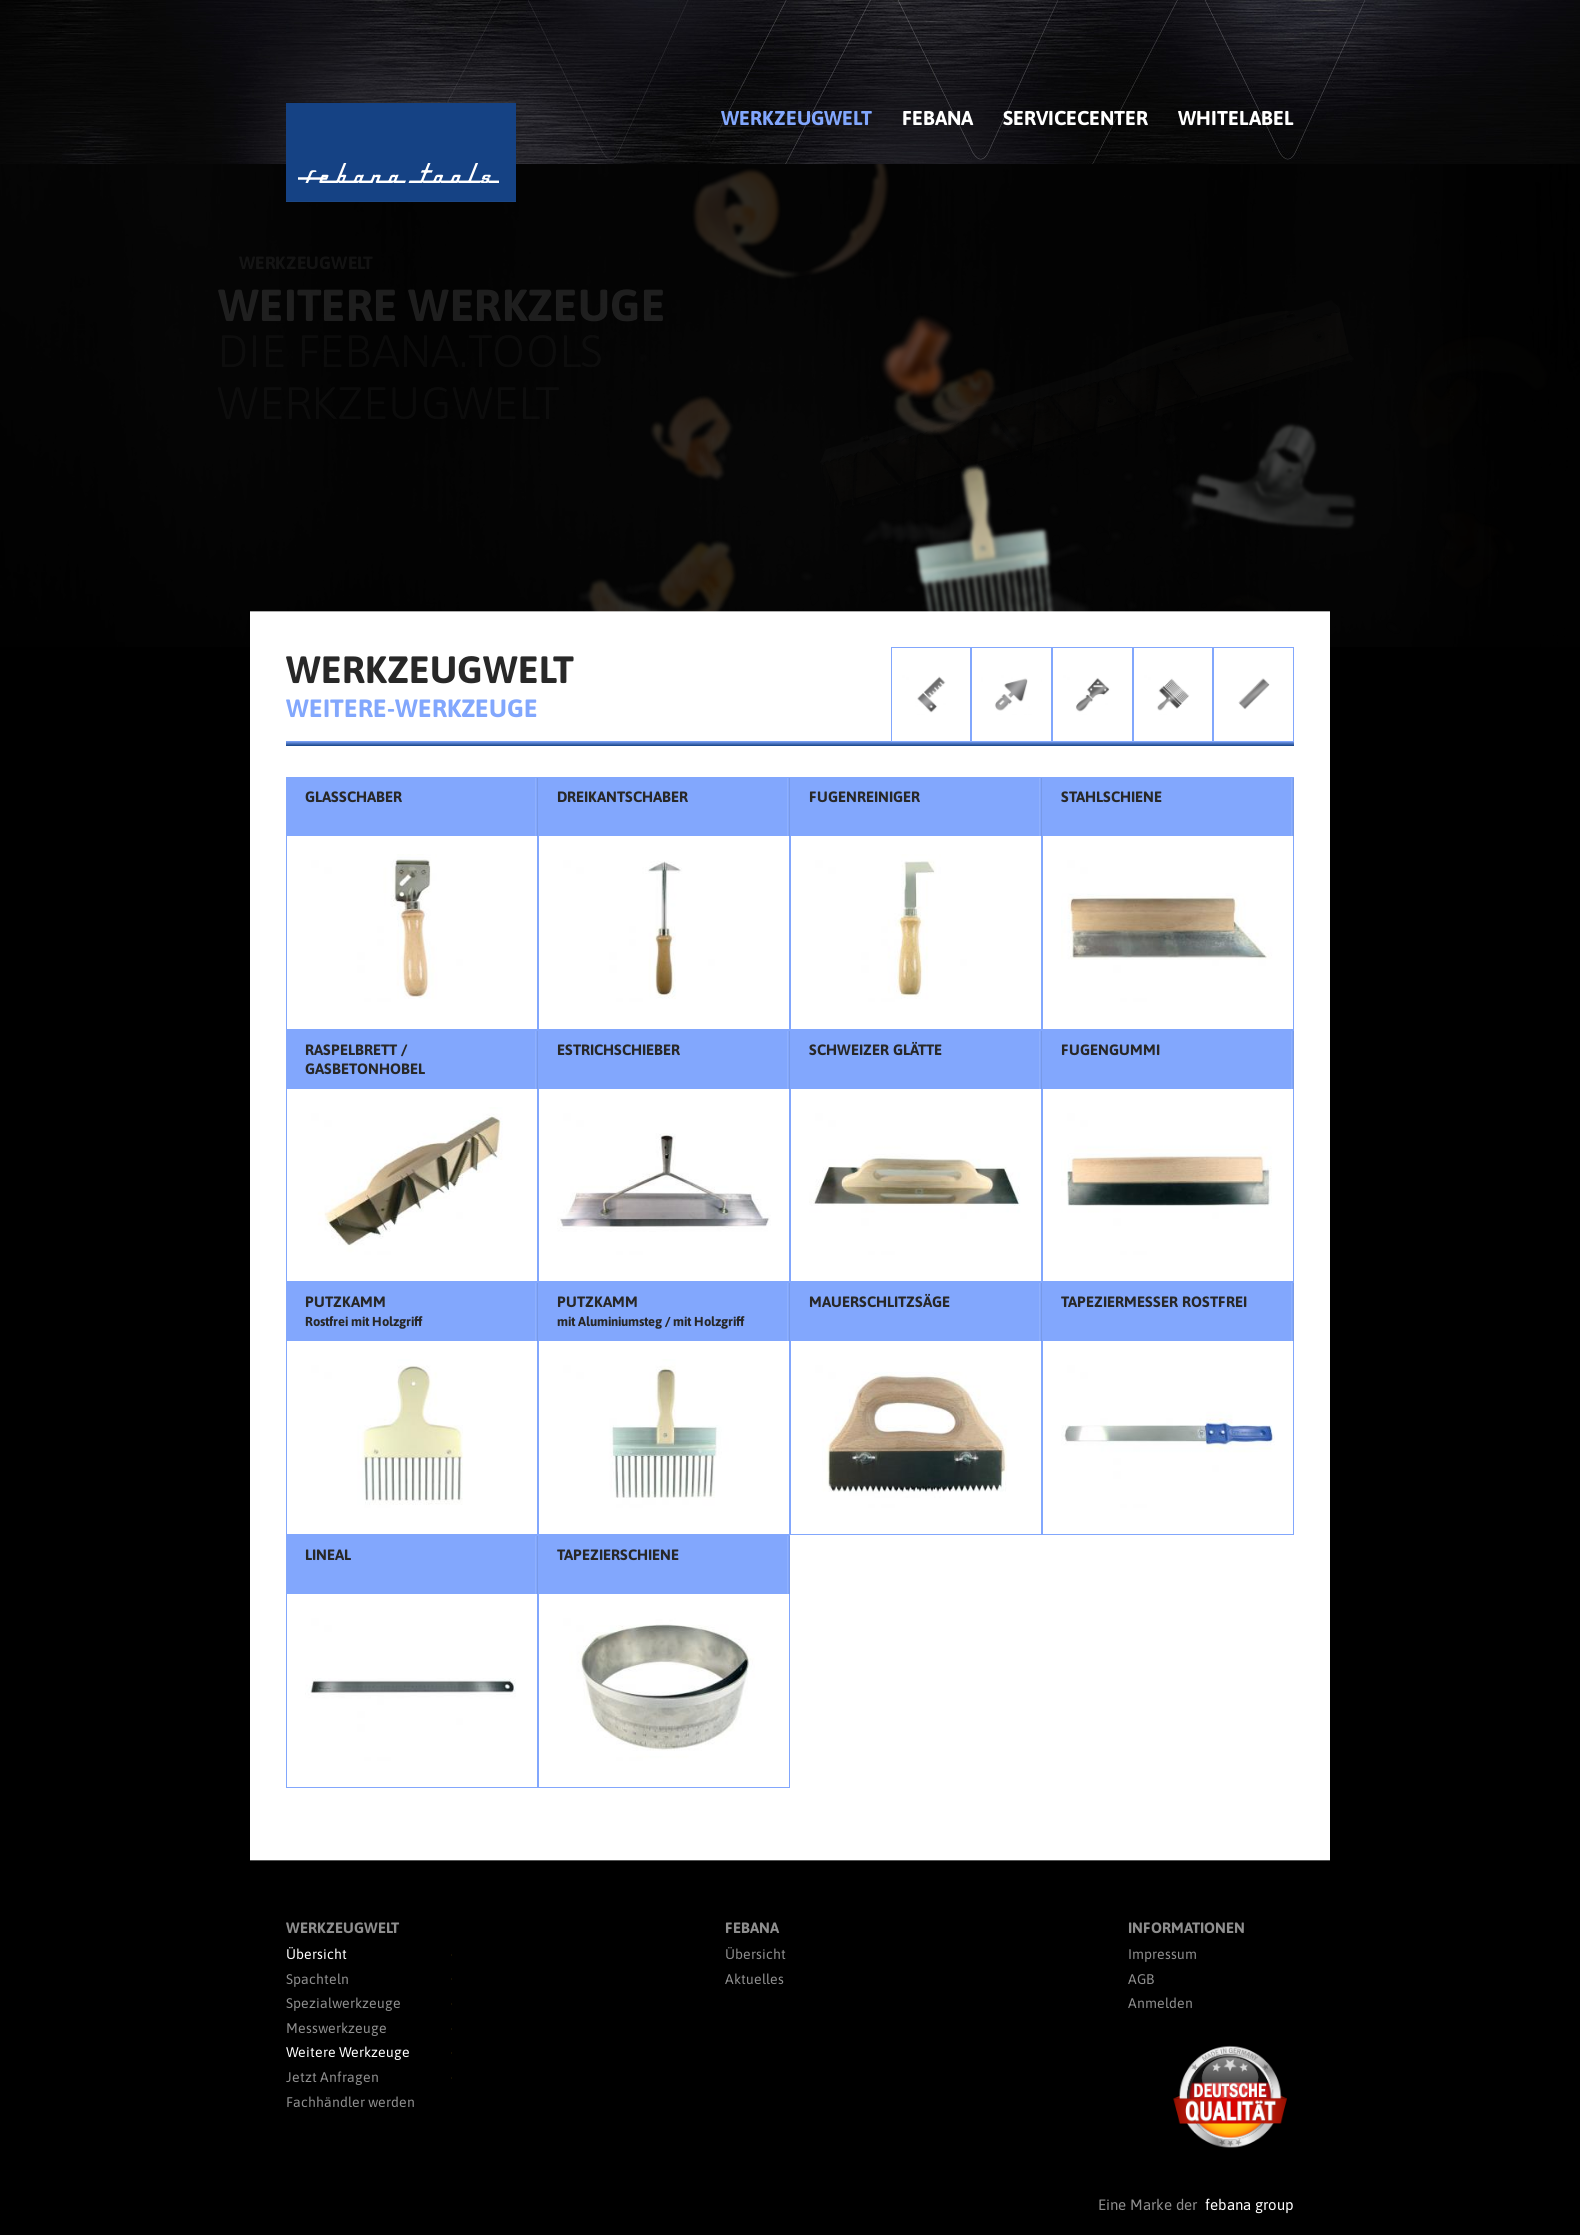 The width and height of the screenshot is (1580, 2235). What do you see at coordinates (1075, 117) in the screenshot?
I see `Servicecenter` at bounding box center [1075, 117].